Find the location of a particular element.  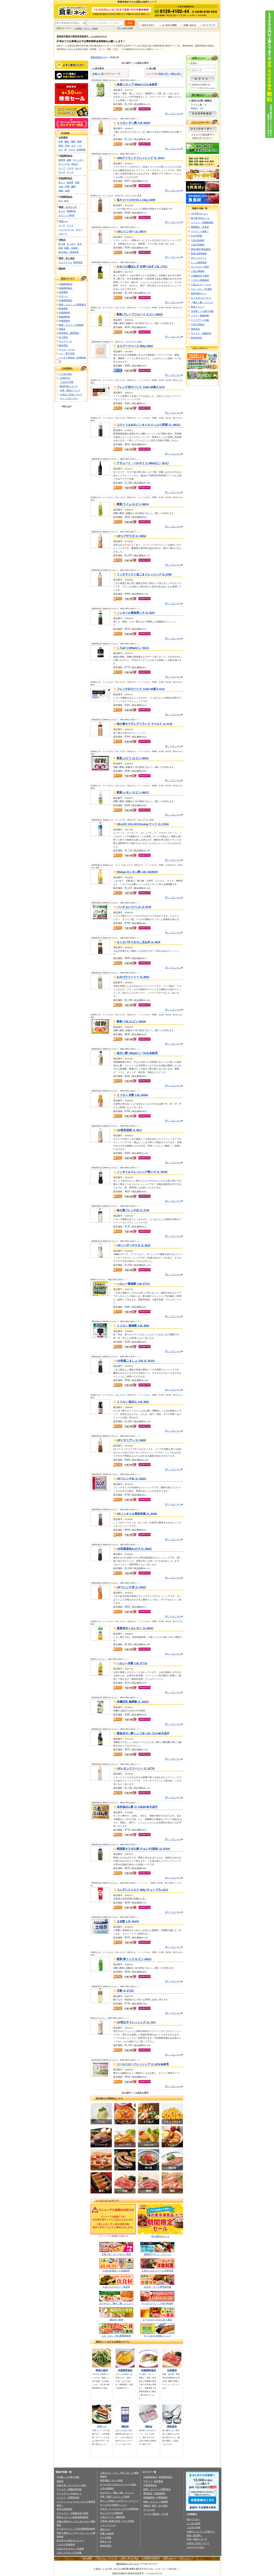

ビールのおつまみにあう逸品 is located at coordinates (157, 2319).